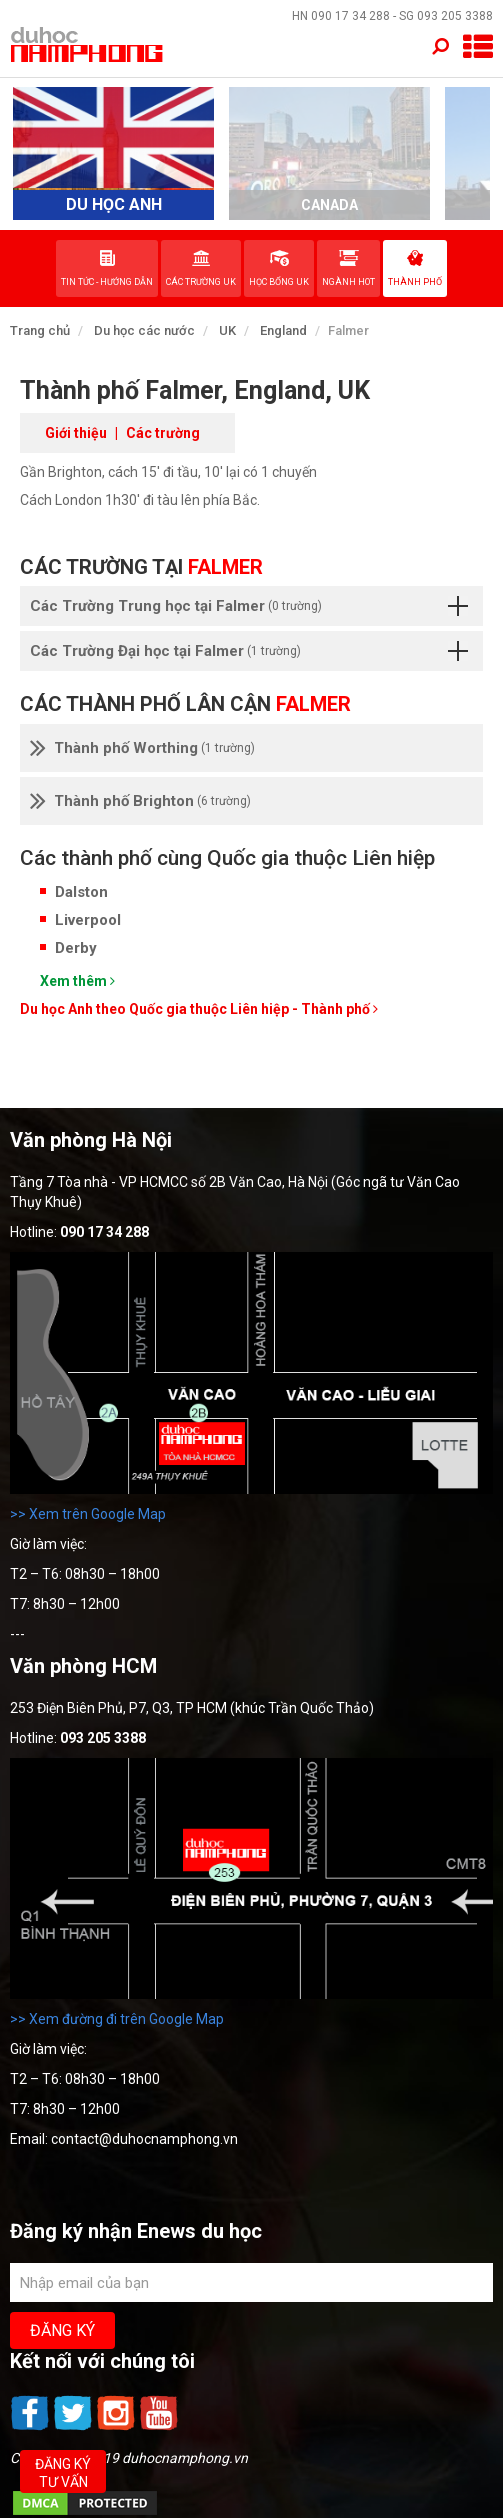  Describe the element at coordinates (455, 16) in the screenshot. I see `093 205 3388` at that location.